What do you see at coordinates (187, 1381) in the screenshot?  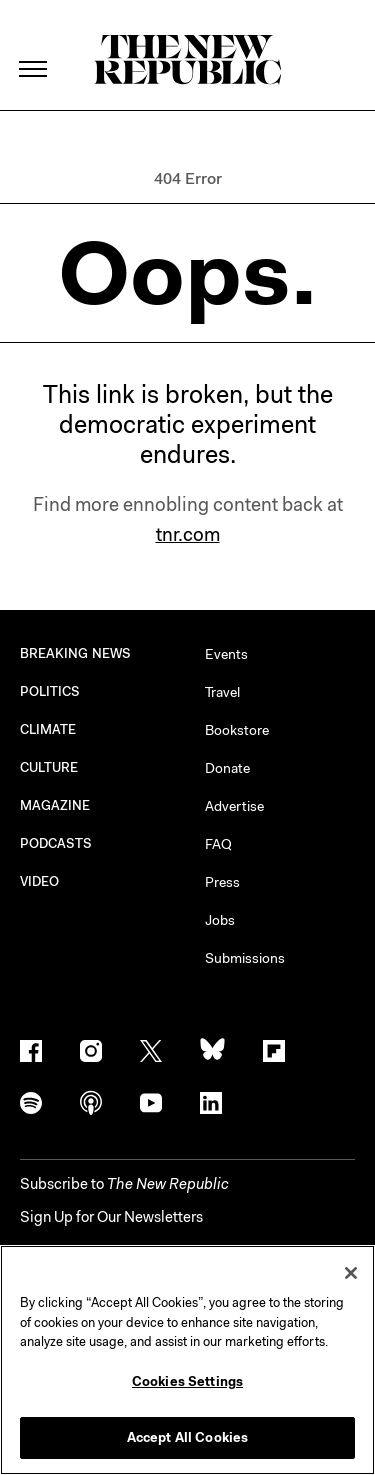 I see `Cookies Settings [Cookies Settings, Opens the preference center dialog]` at bounding box center [187, 1381].